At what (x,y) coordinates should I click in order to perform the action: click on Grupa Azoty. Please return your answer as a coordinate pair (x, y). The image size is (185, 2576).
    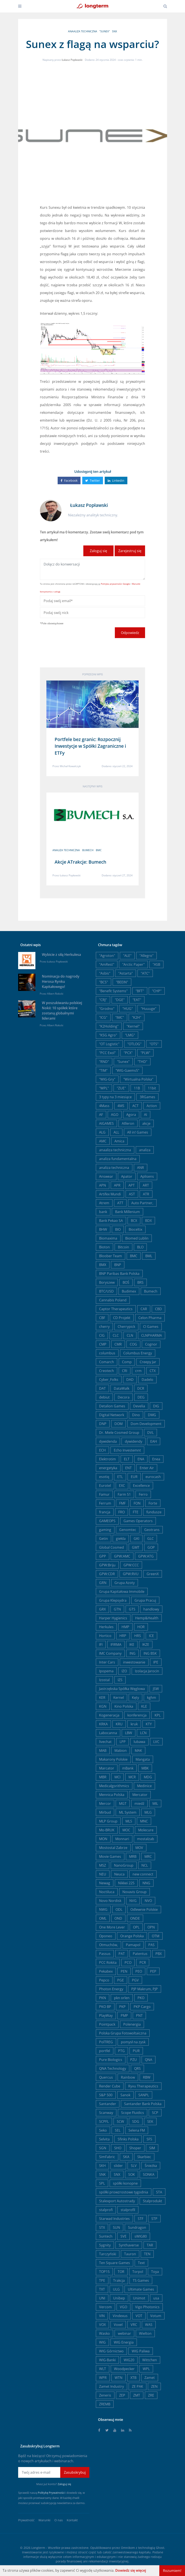
    Looking at the image, I should click on (124, 1582).